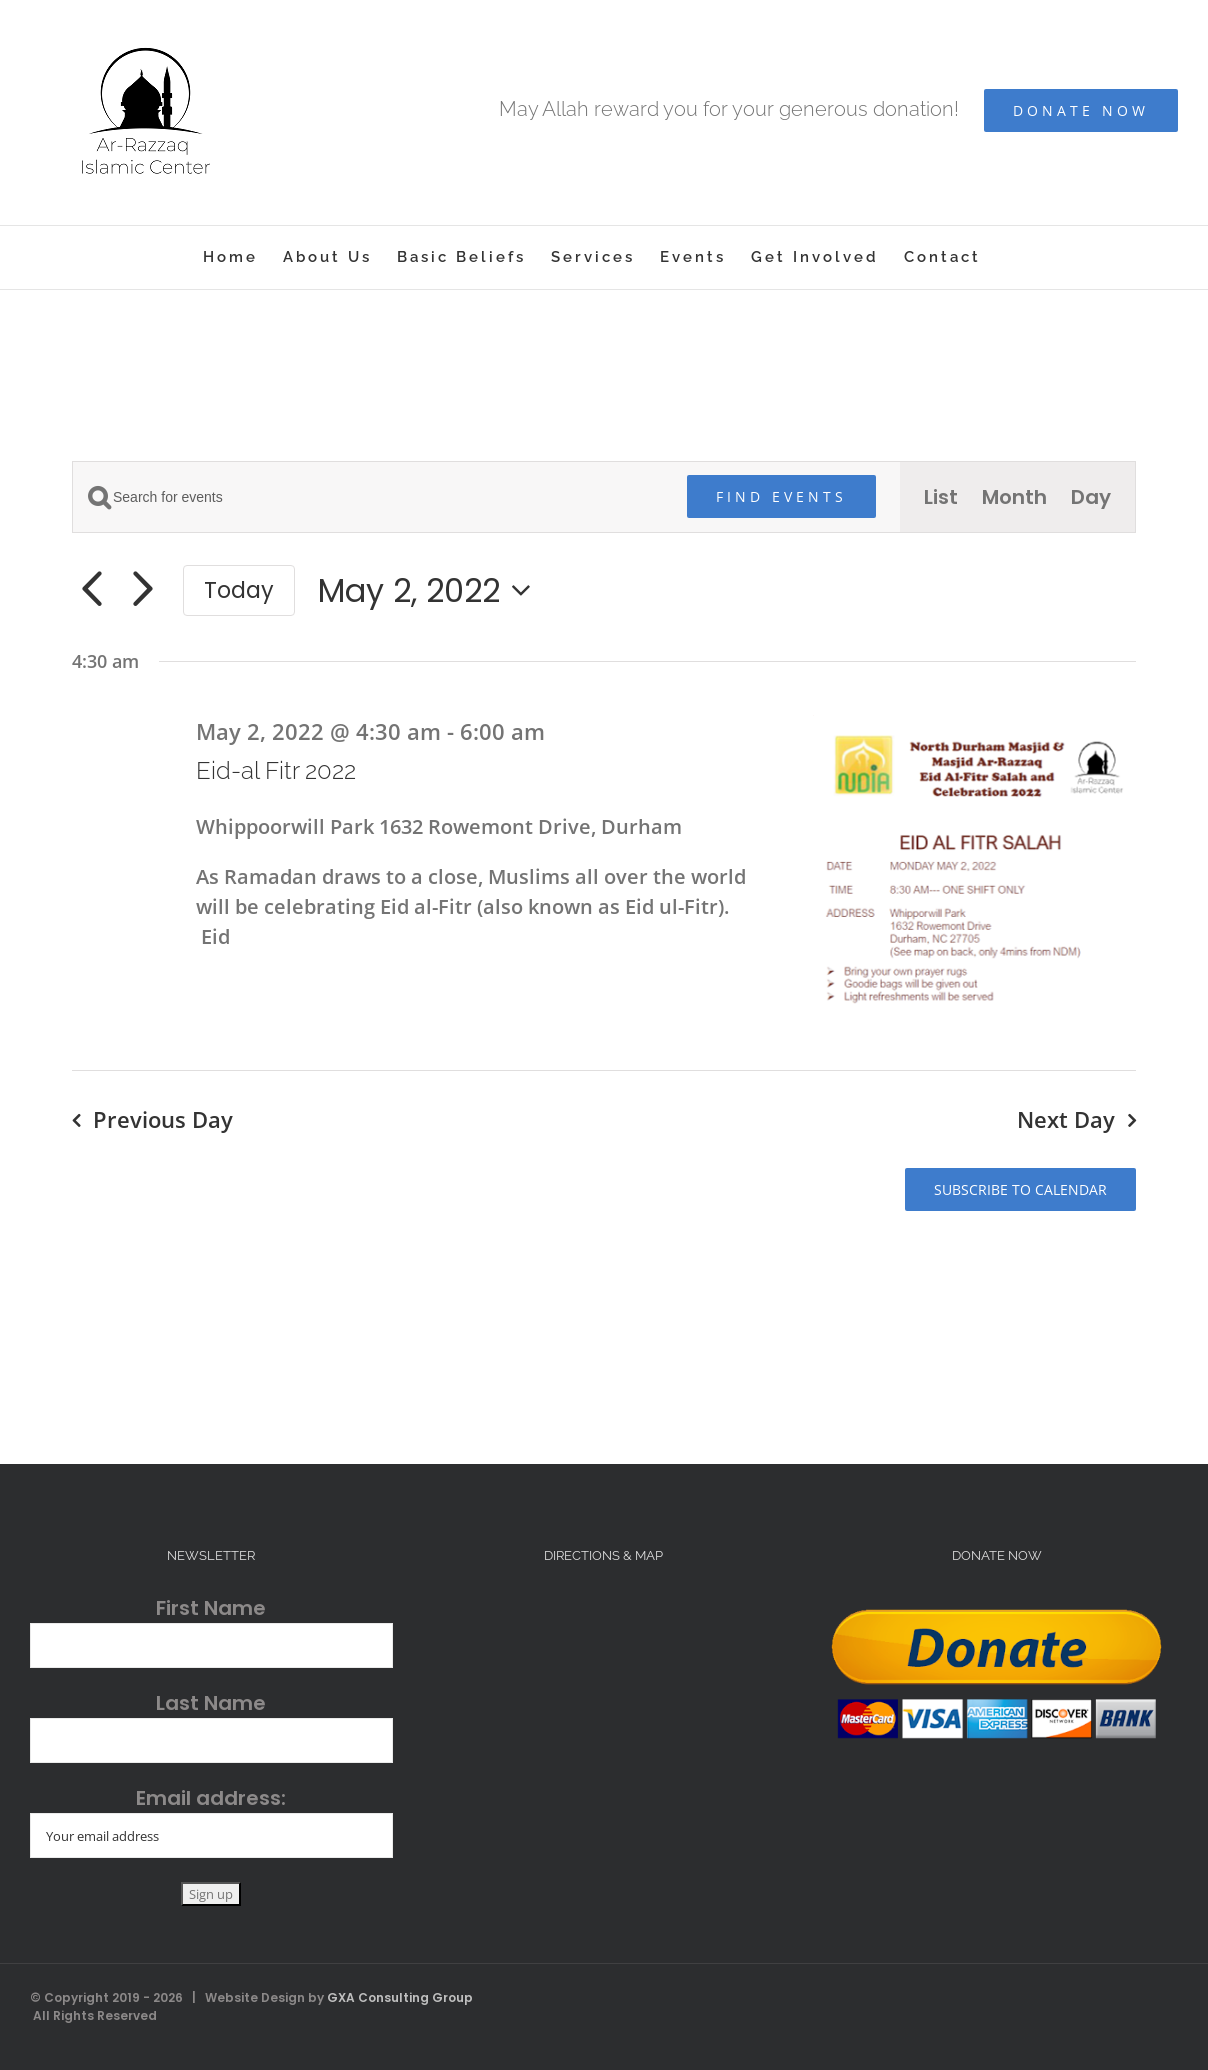  Describe the element at coordinates (430, 590) in the screenshot. I see `[Click to toggle datepicker]` at that location.